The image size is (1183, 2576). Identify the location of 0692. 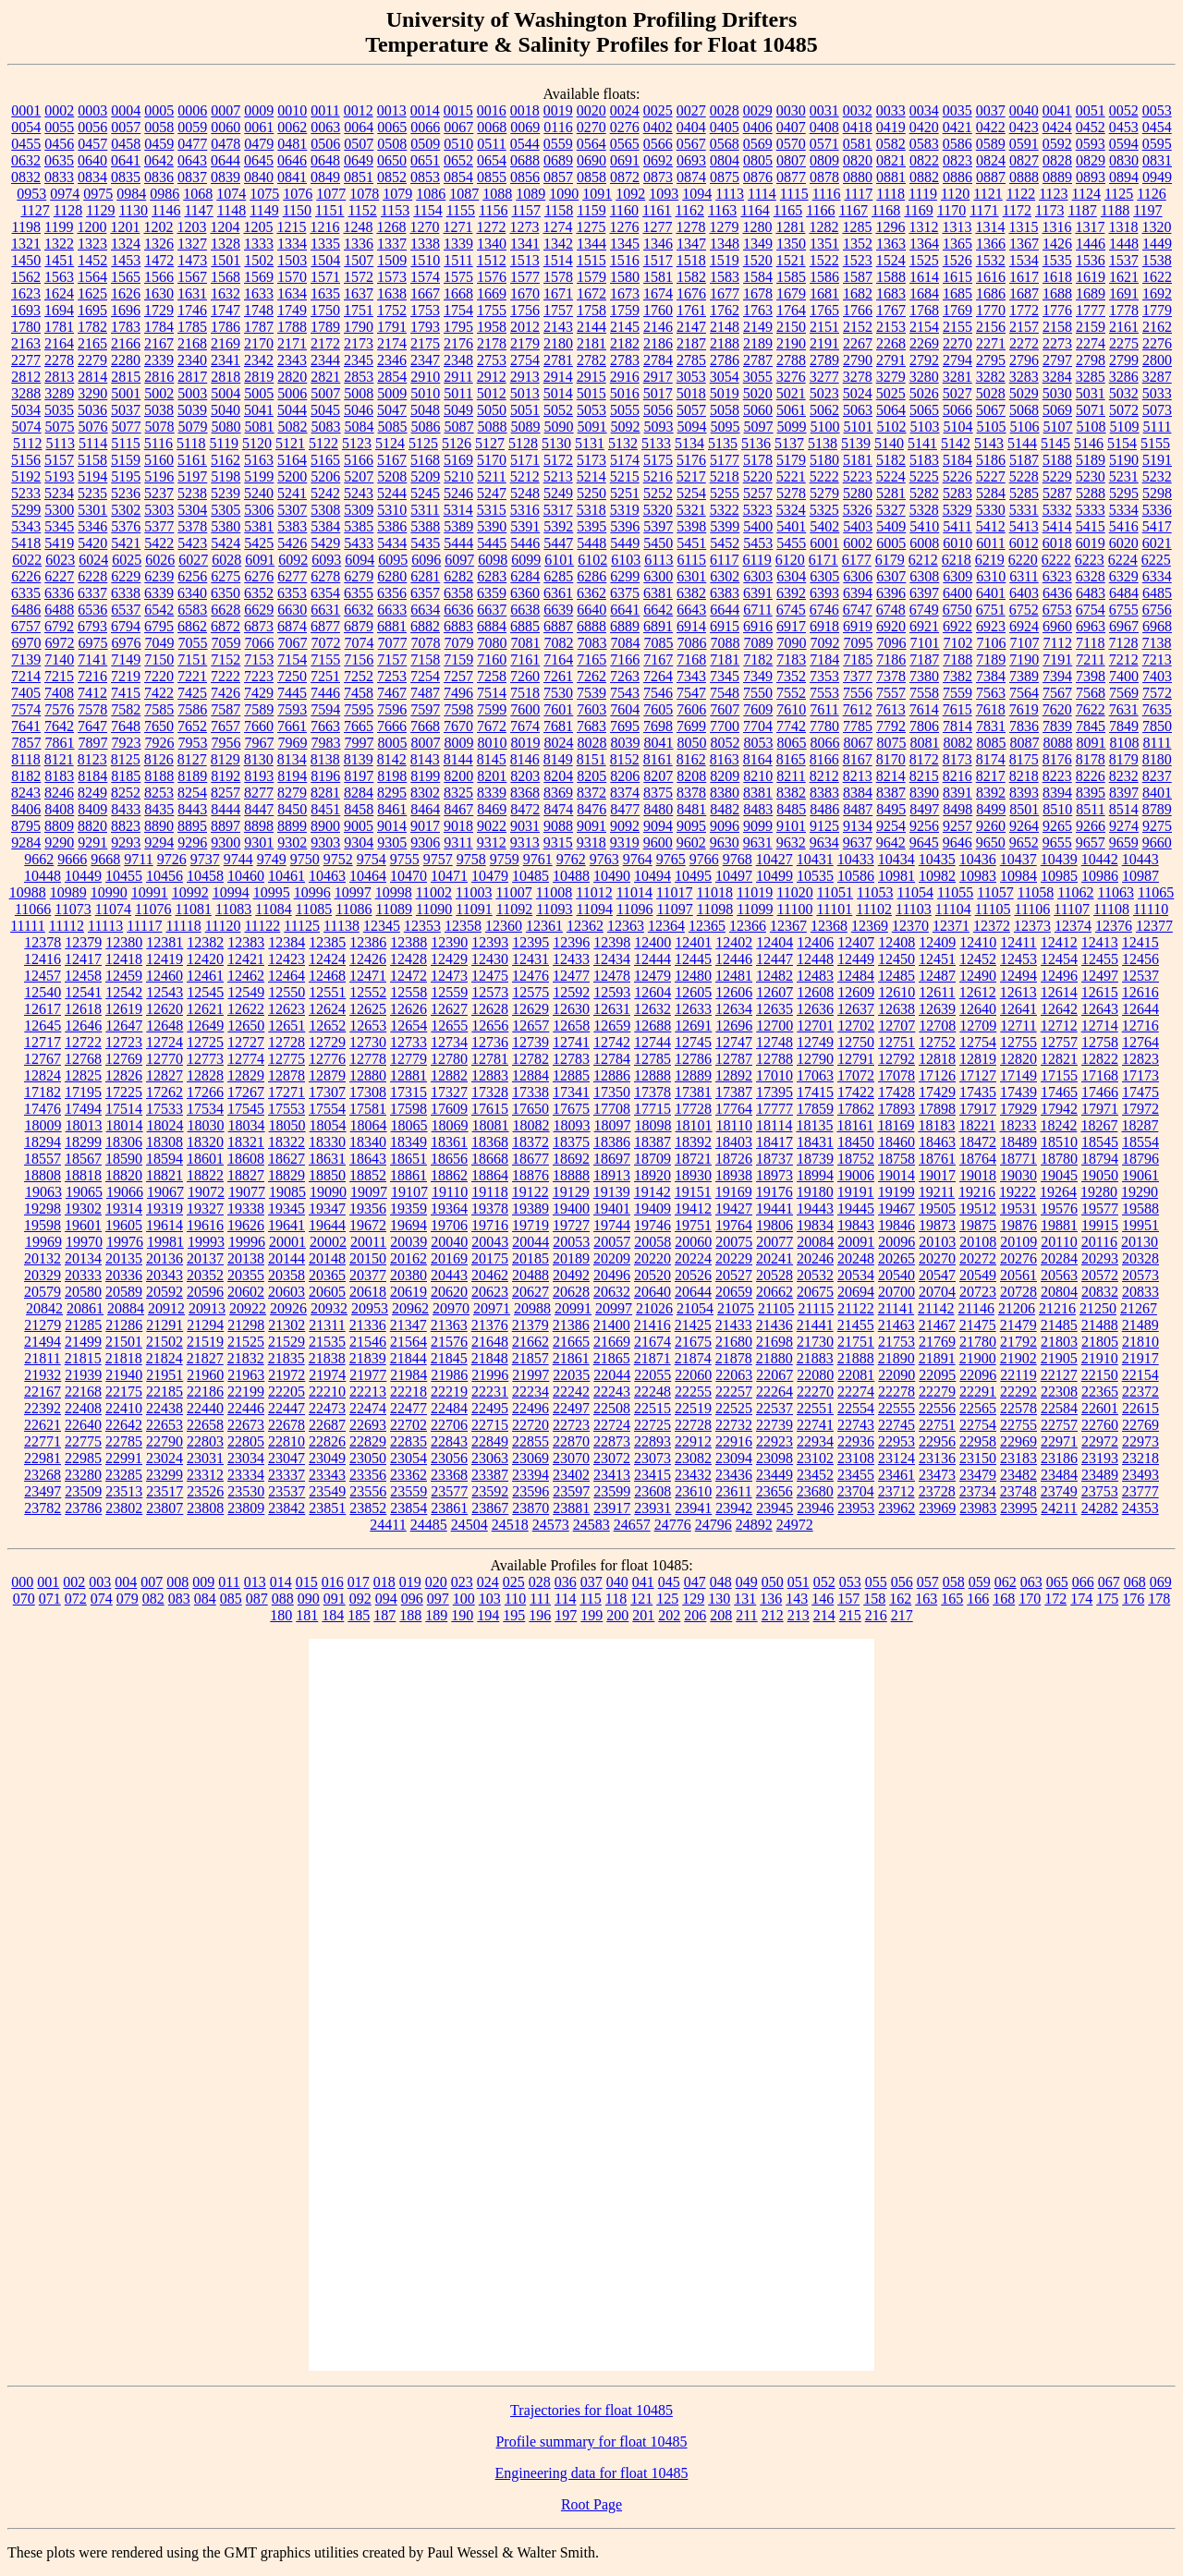
(658, 160).